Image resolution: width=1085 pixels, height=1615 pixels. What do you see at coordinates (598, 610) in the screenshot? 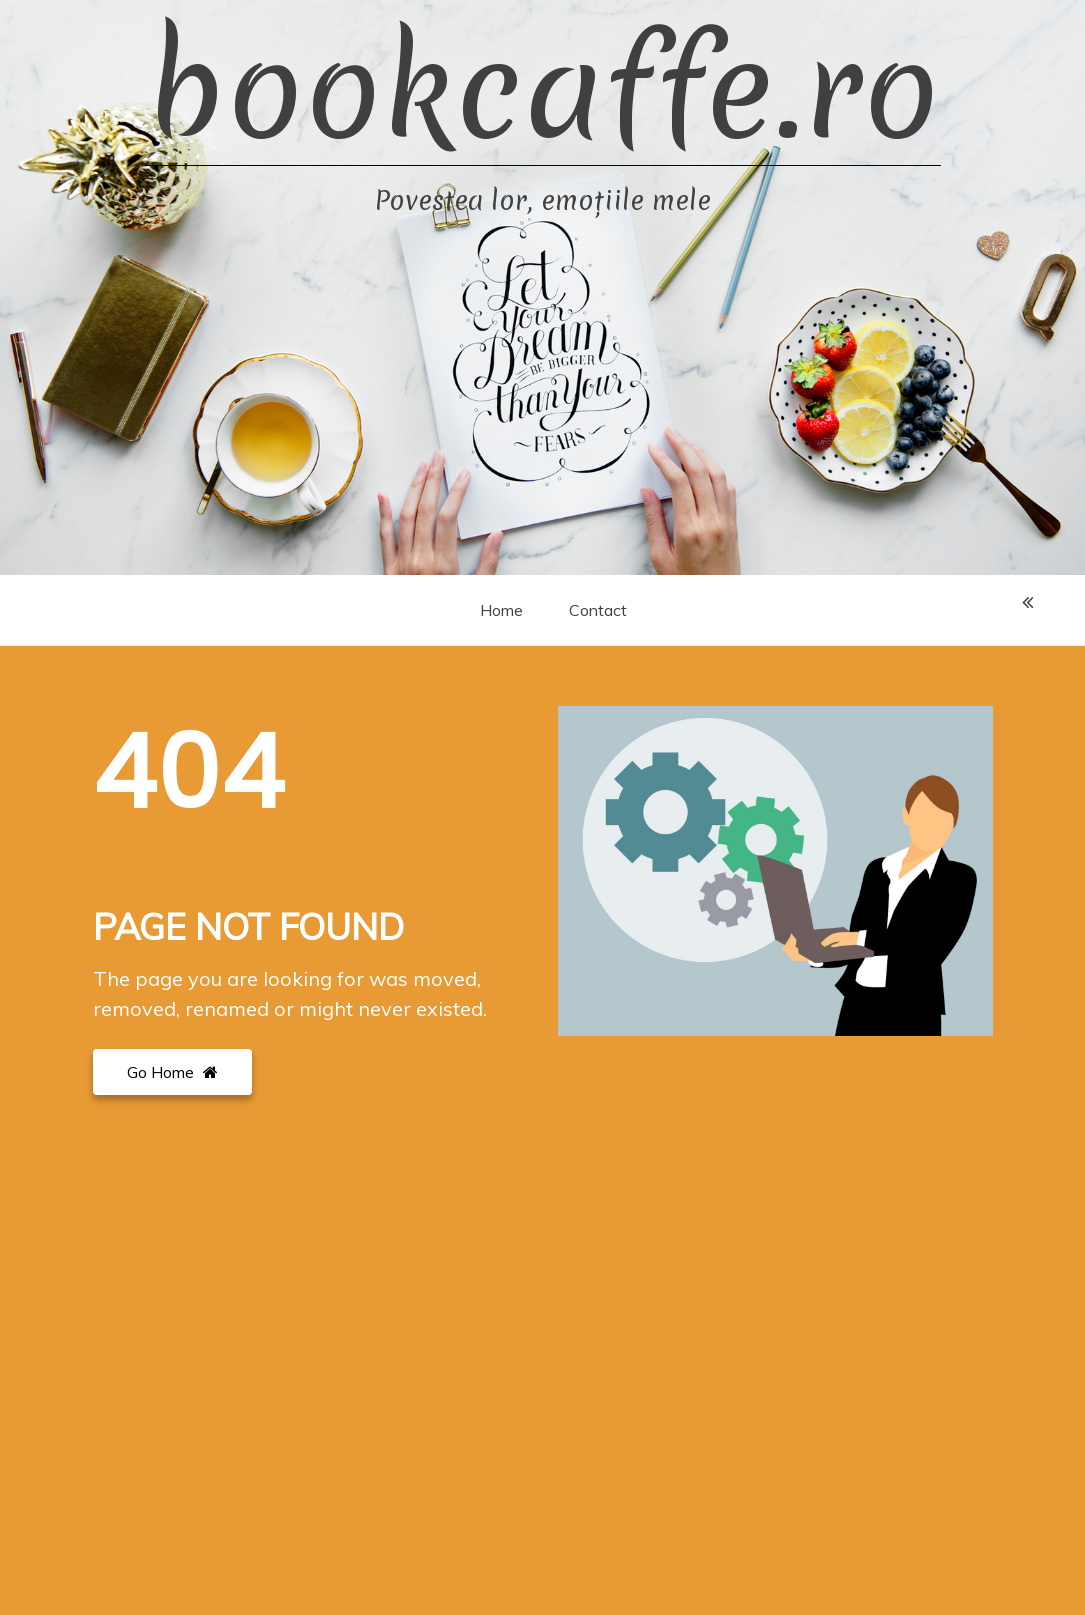
I see `Contact` at bounding box center [598, 610].